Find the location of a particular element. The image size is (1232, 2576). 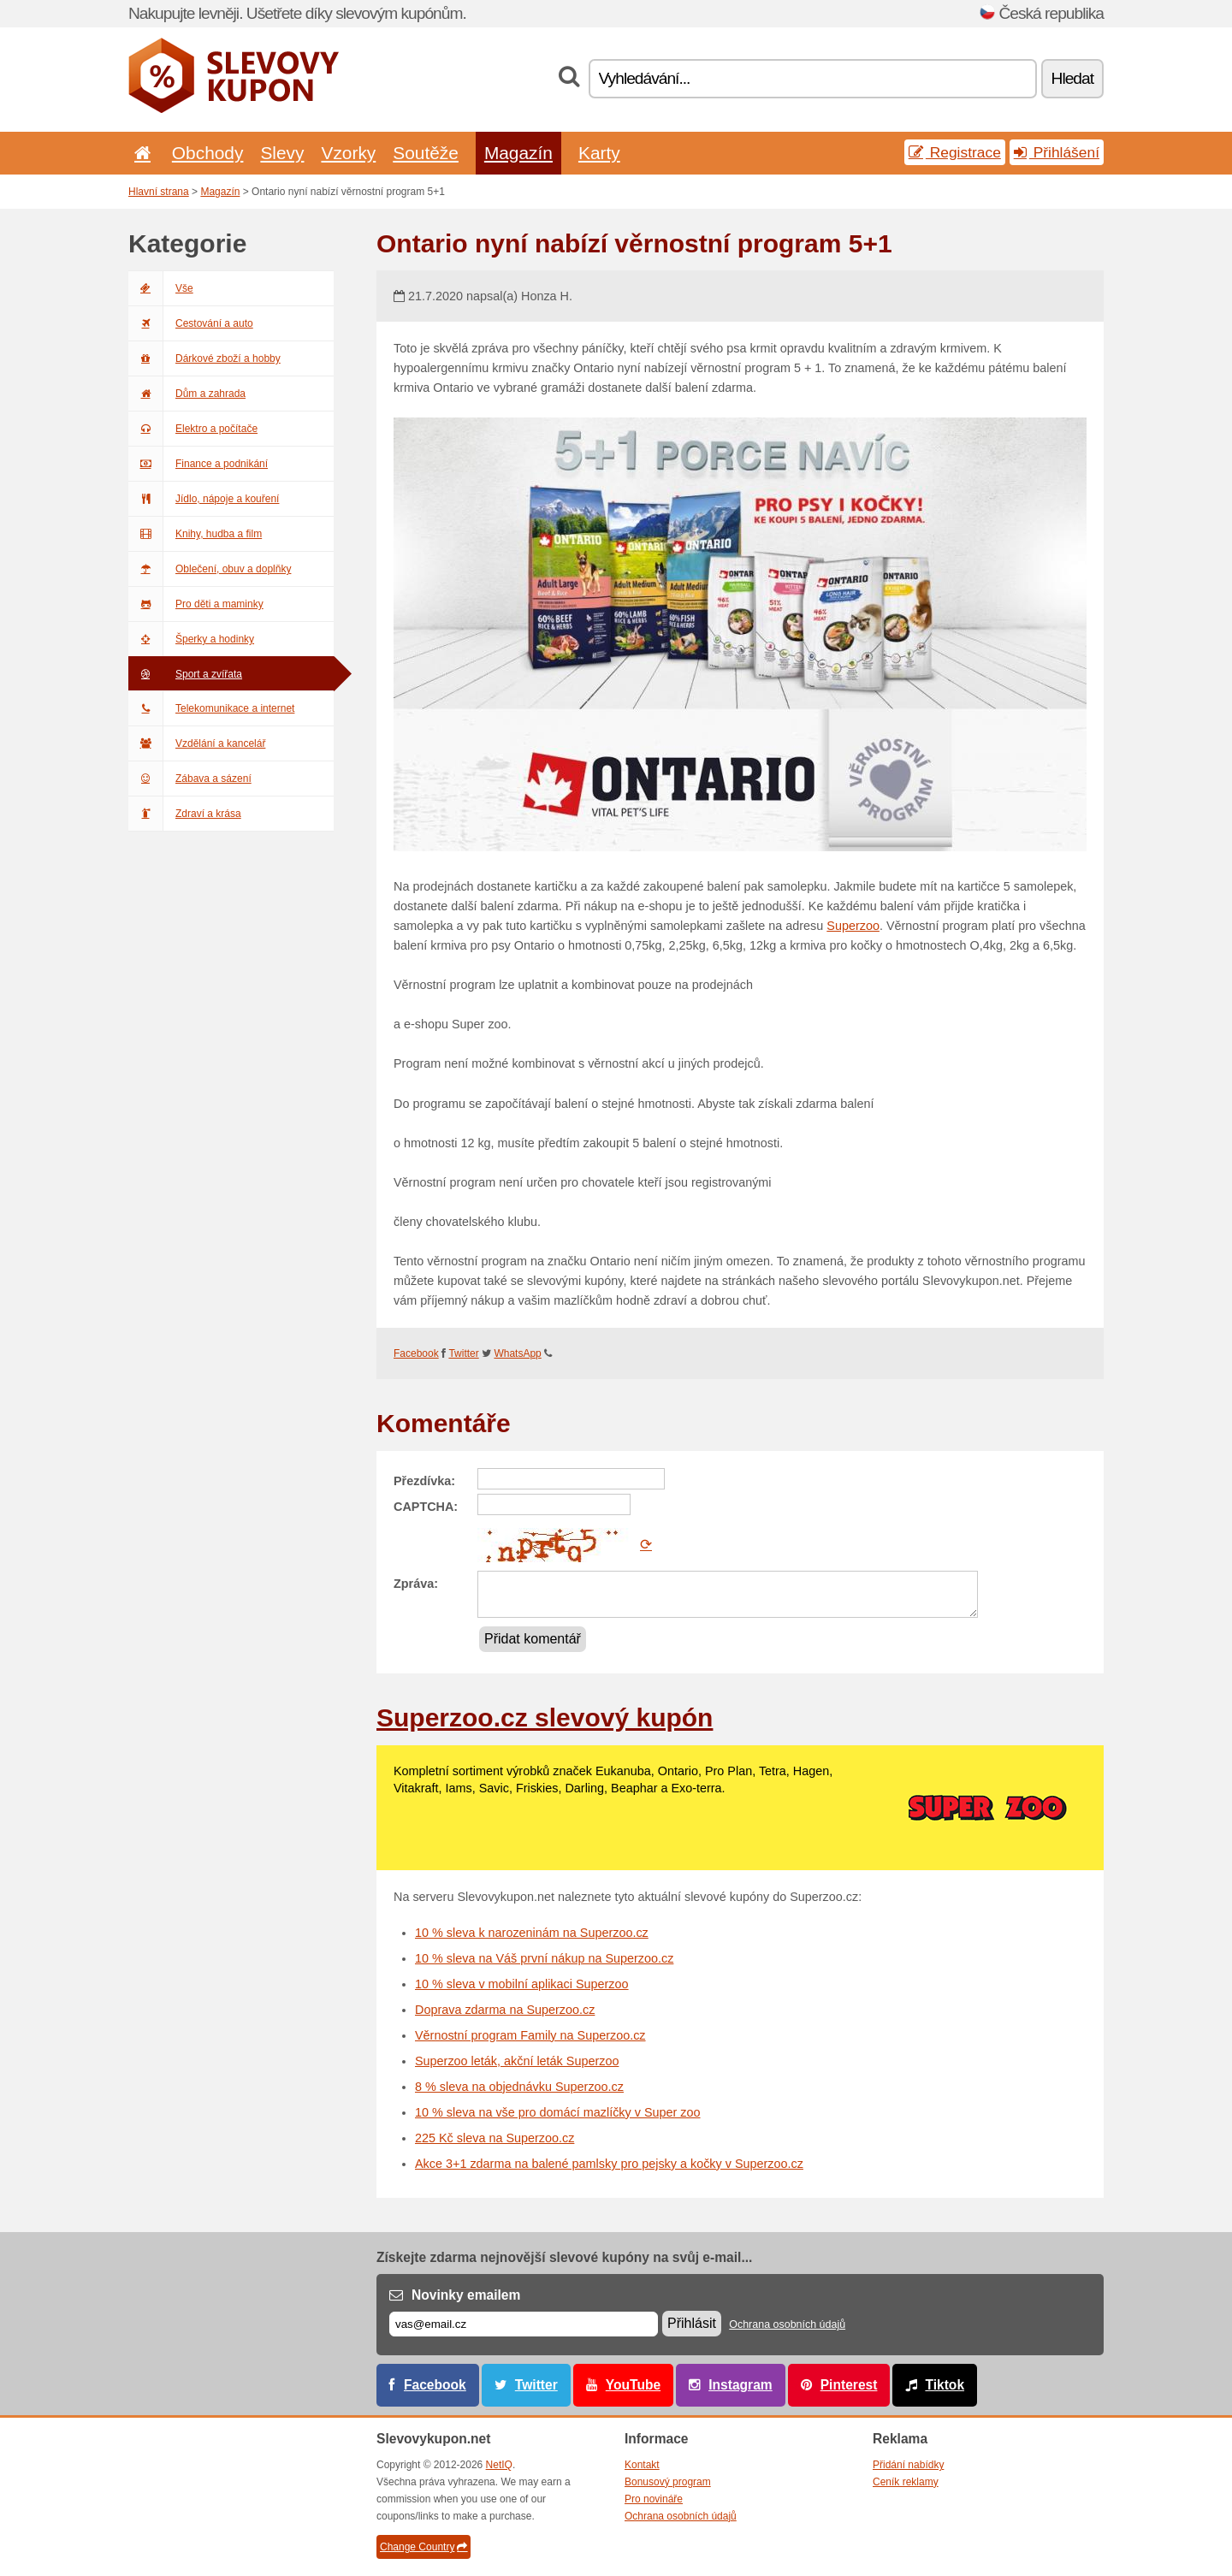

10 % sleva na Váš první nákup na Superzoo.cz is located at coordinates (544, 1958).